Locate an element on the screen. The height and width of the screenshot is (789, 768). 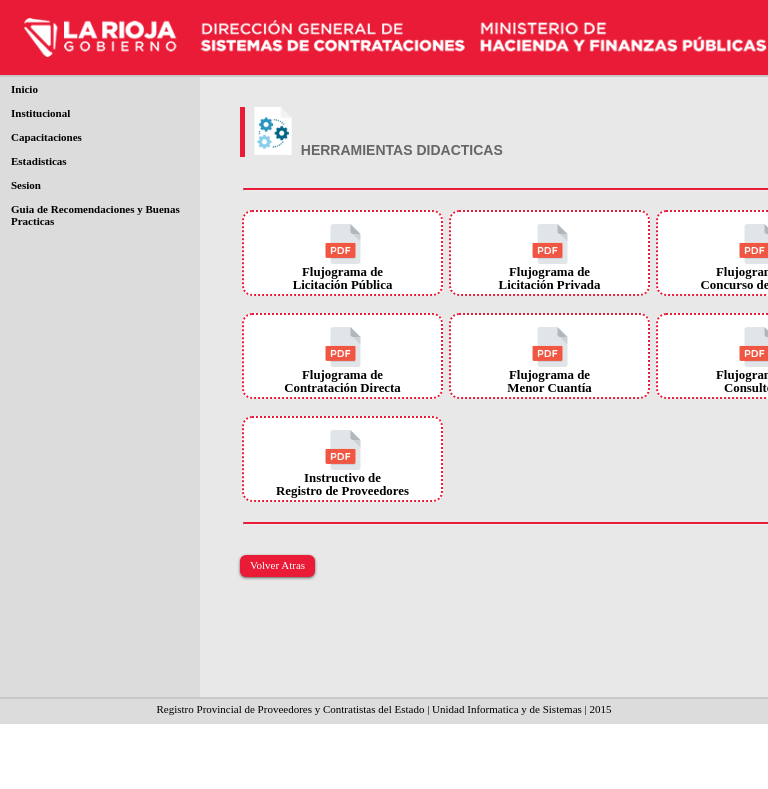
Sesion is located at coordinates (26, 185).